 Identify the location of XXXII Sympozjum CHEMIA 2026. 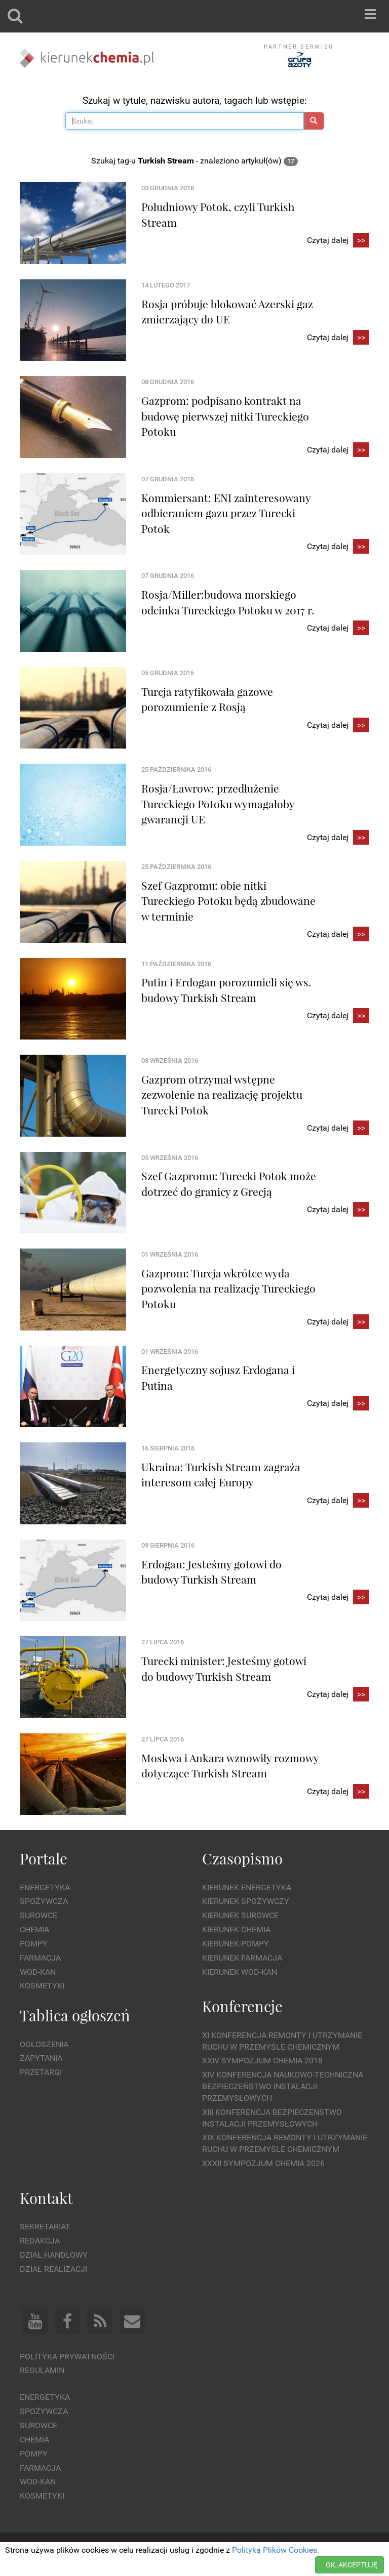
(263, 2163).